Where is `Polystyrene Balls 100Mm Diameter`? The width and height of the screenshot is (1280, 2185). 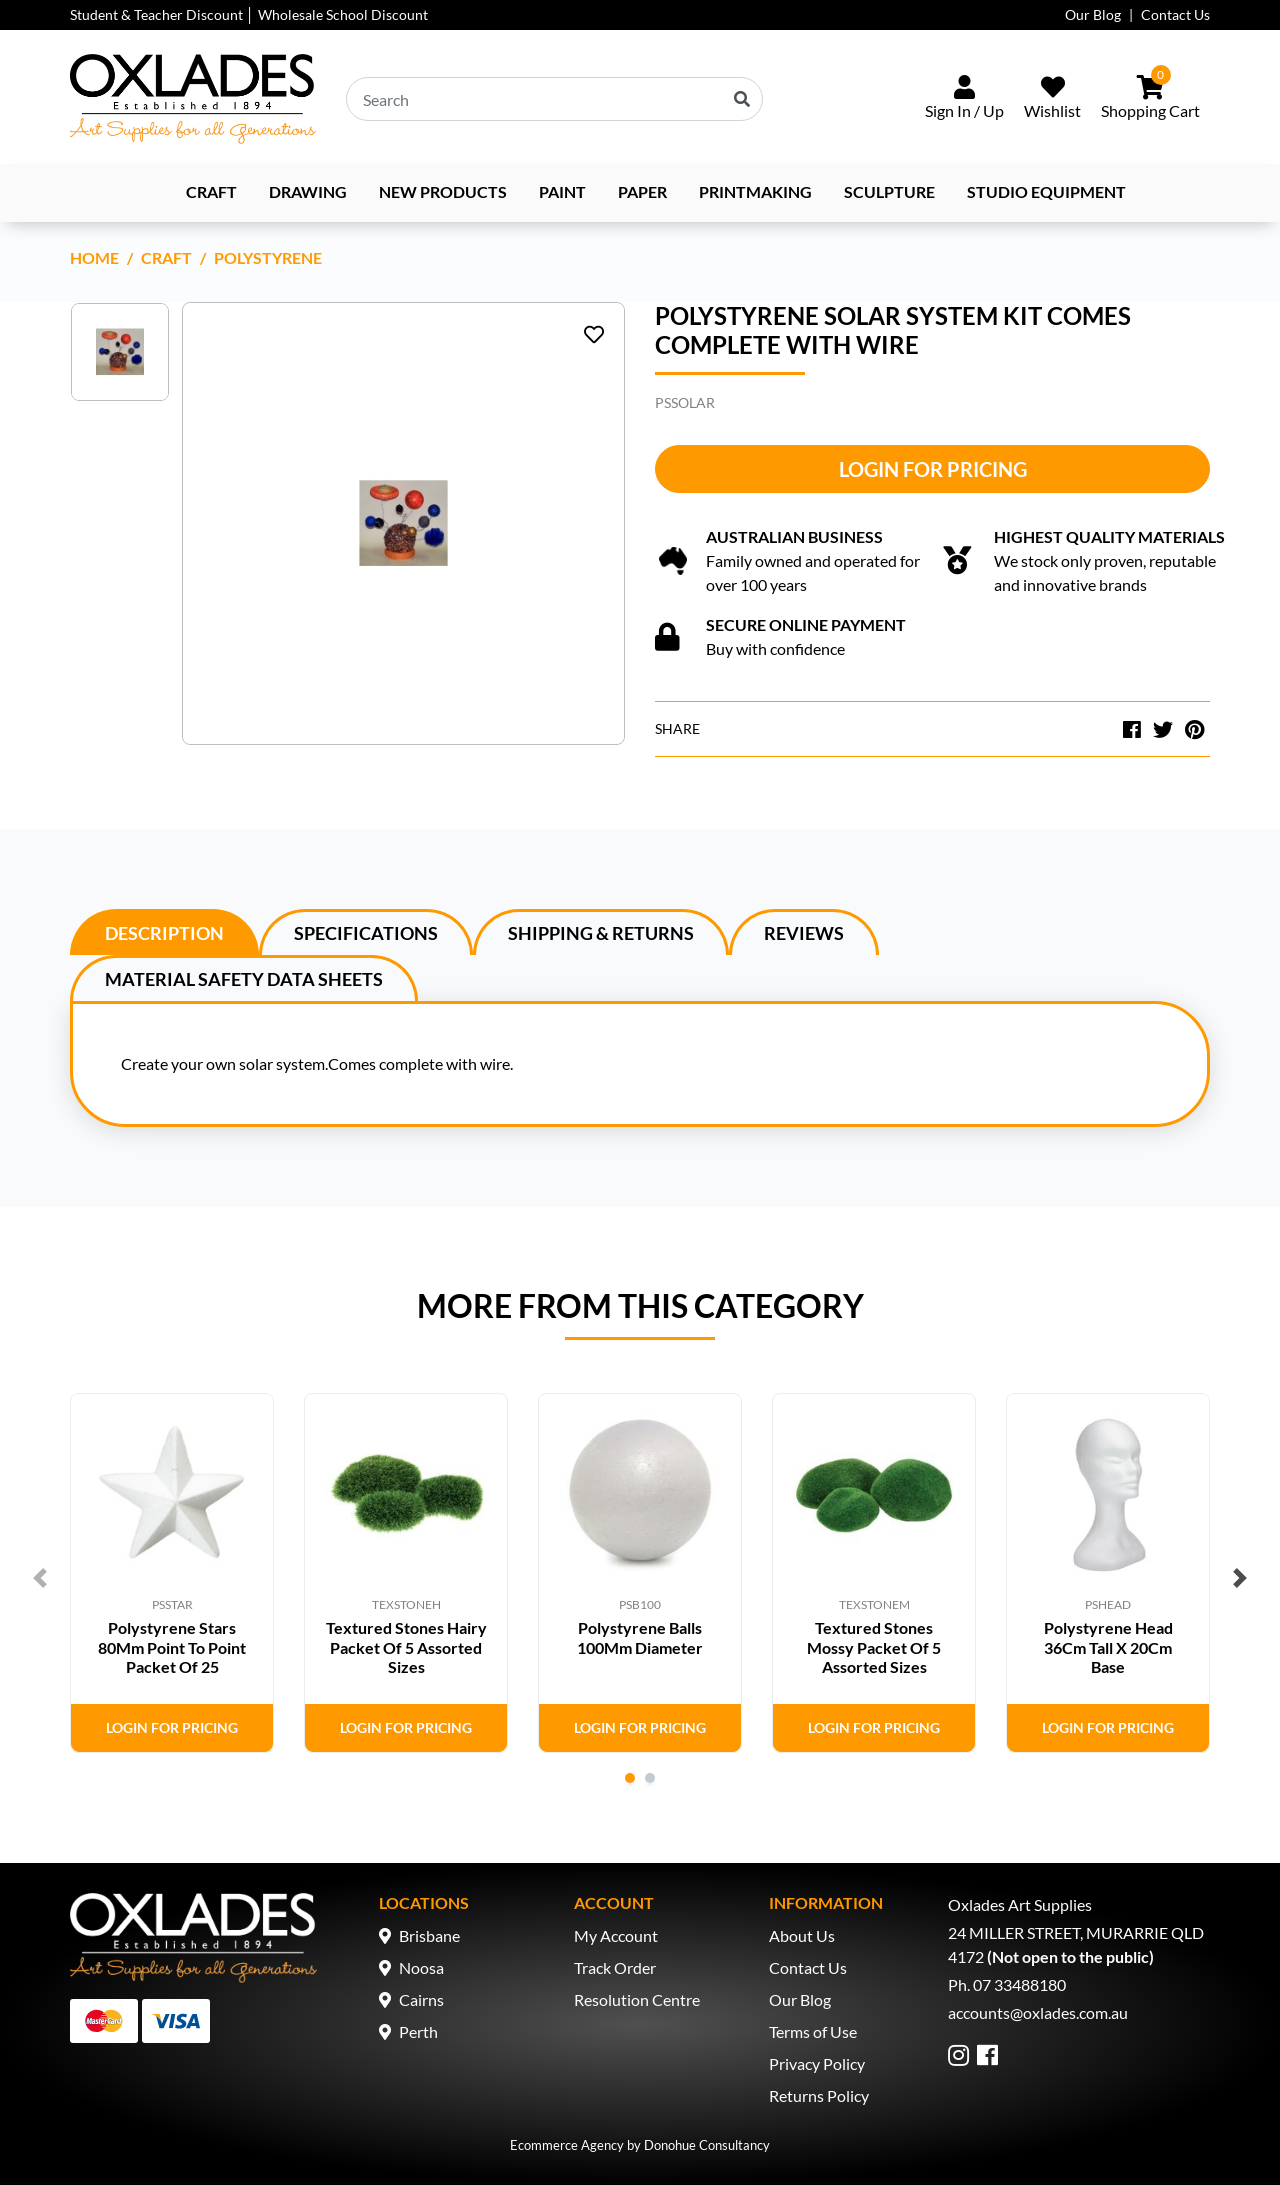 Polystyrene Balls 100Mm Diameter is located at coordinates (640, 1637).